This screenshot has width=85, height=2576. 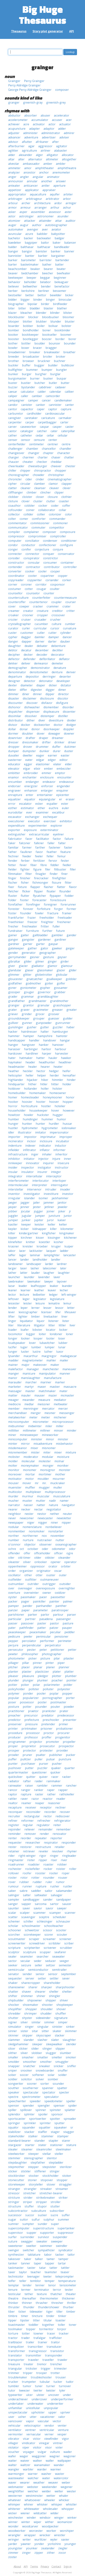 What do you see at coordinates (71, 672) in the screenshot?
I see `denver` at bounding box center [71, 672].